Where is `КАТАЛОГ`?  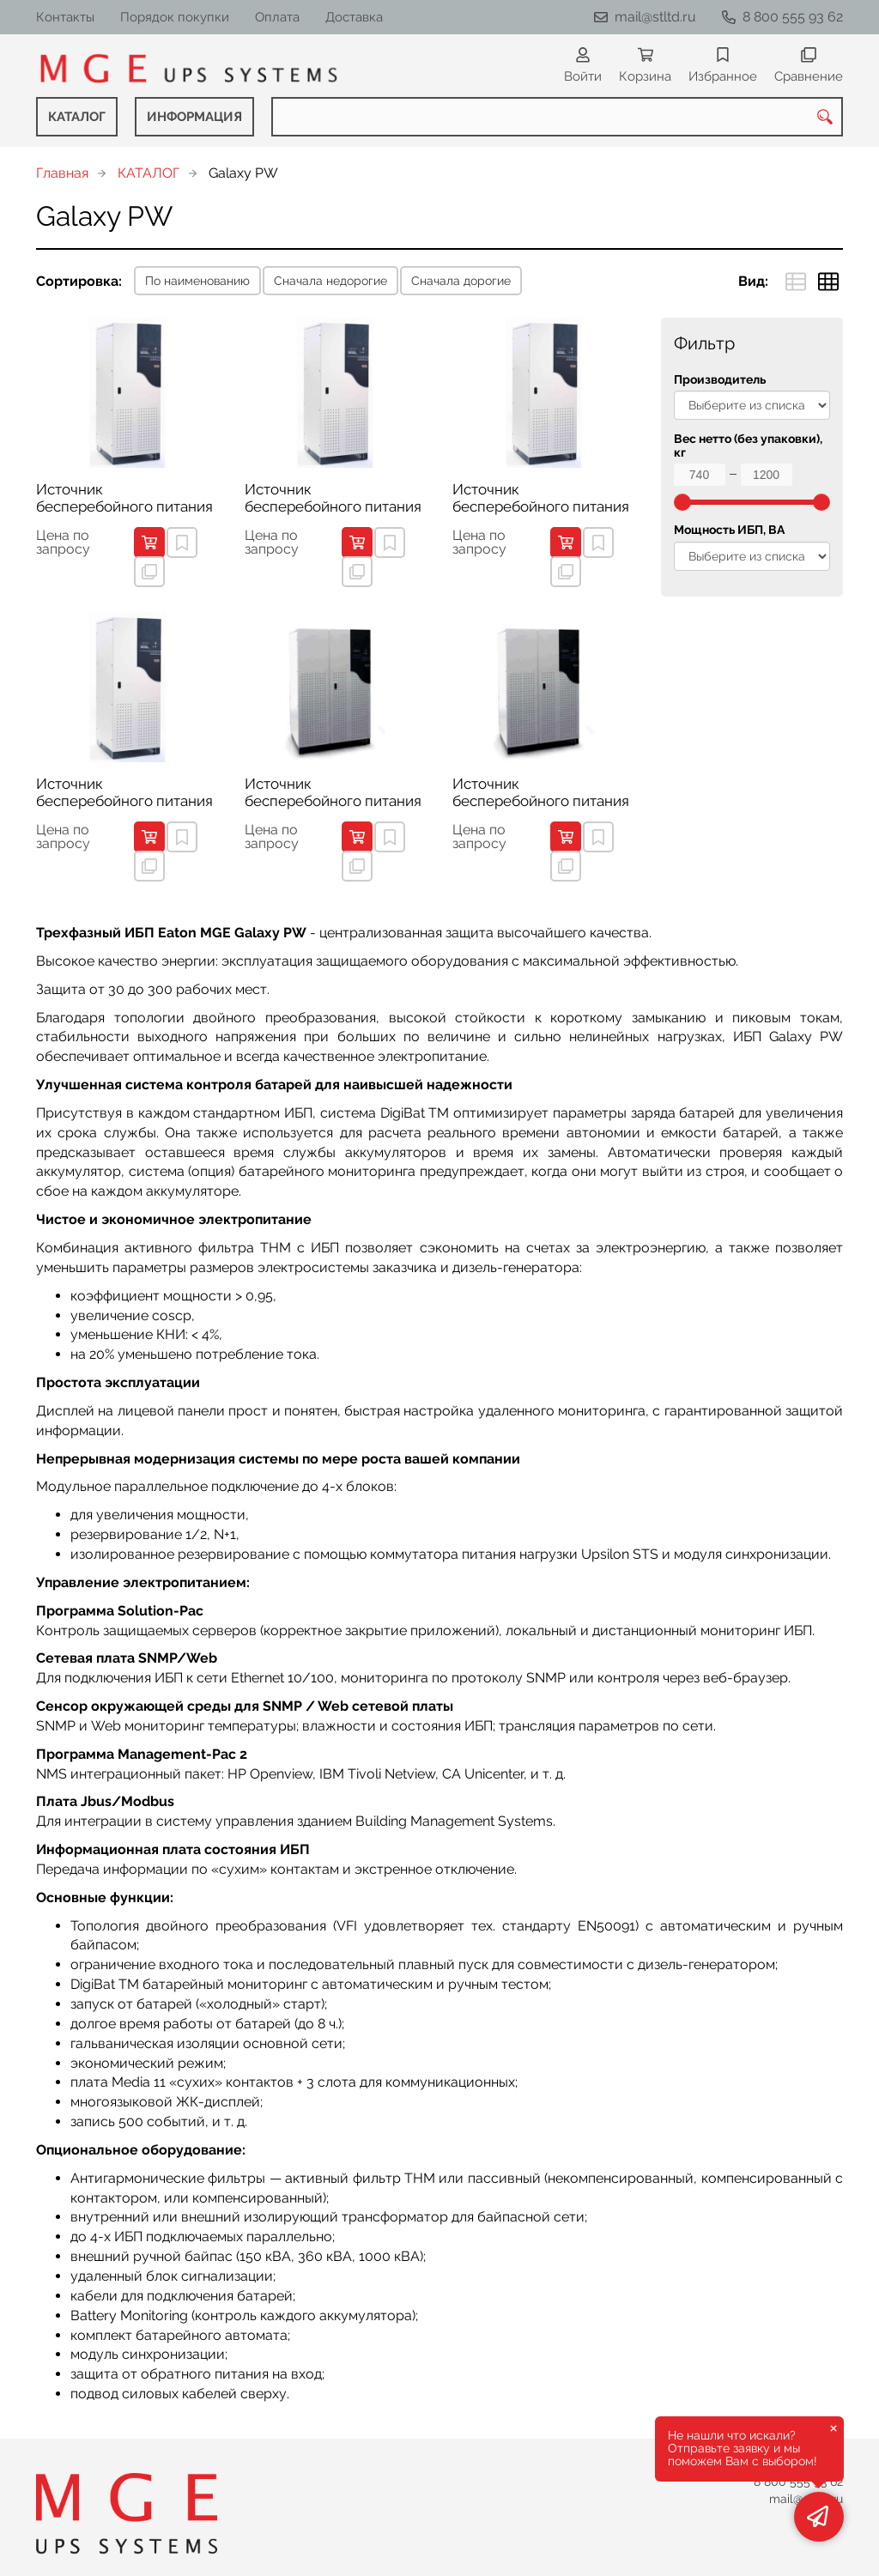 КАТАЛОГ is located at coordinates (77, 116).